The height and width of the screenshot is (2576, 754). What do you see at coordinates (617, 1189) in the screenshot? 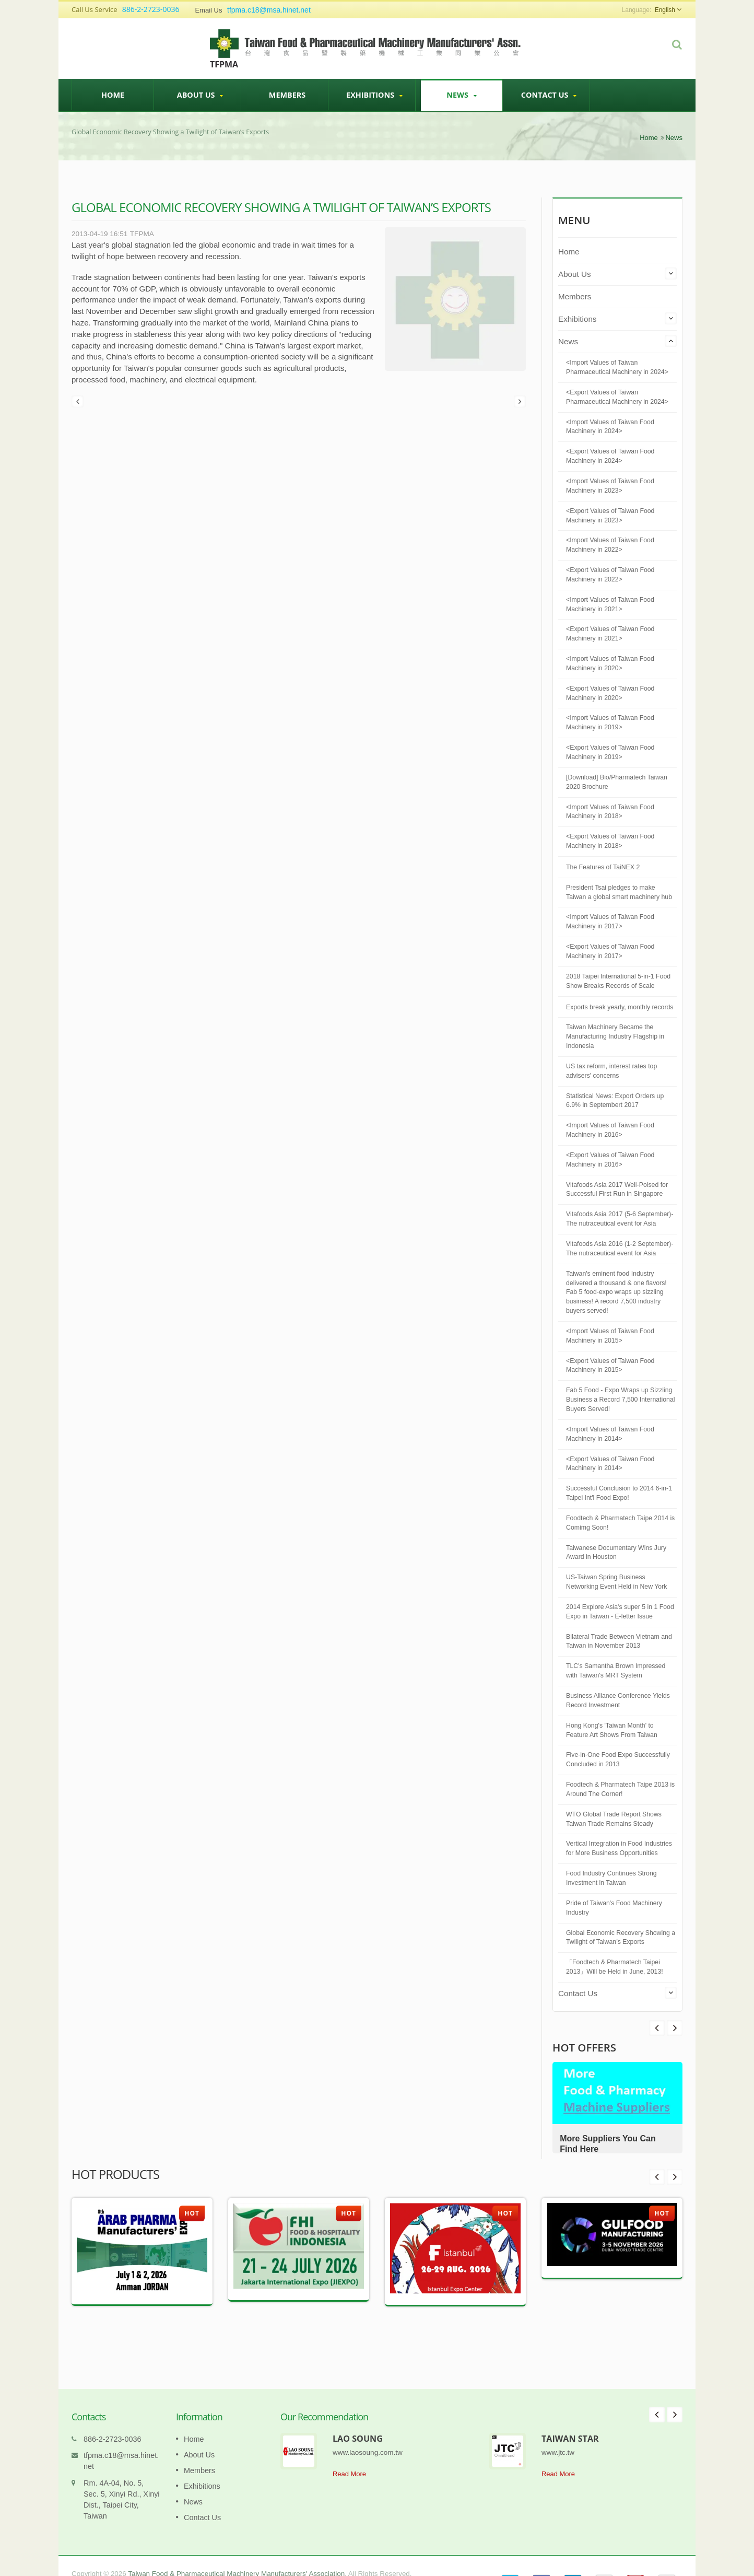
I see `Vitafoods Asia 2017 Well-Poised for Successful First Run in Singapore` at bounding box center [617, 1189].